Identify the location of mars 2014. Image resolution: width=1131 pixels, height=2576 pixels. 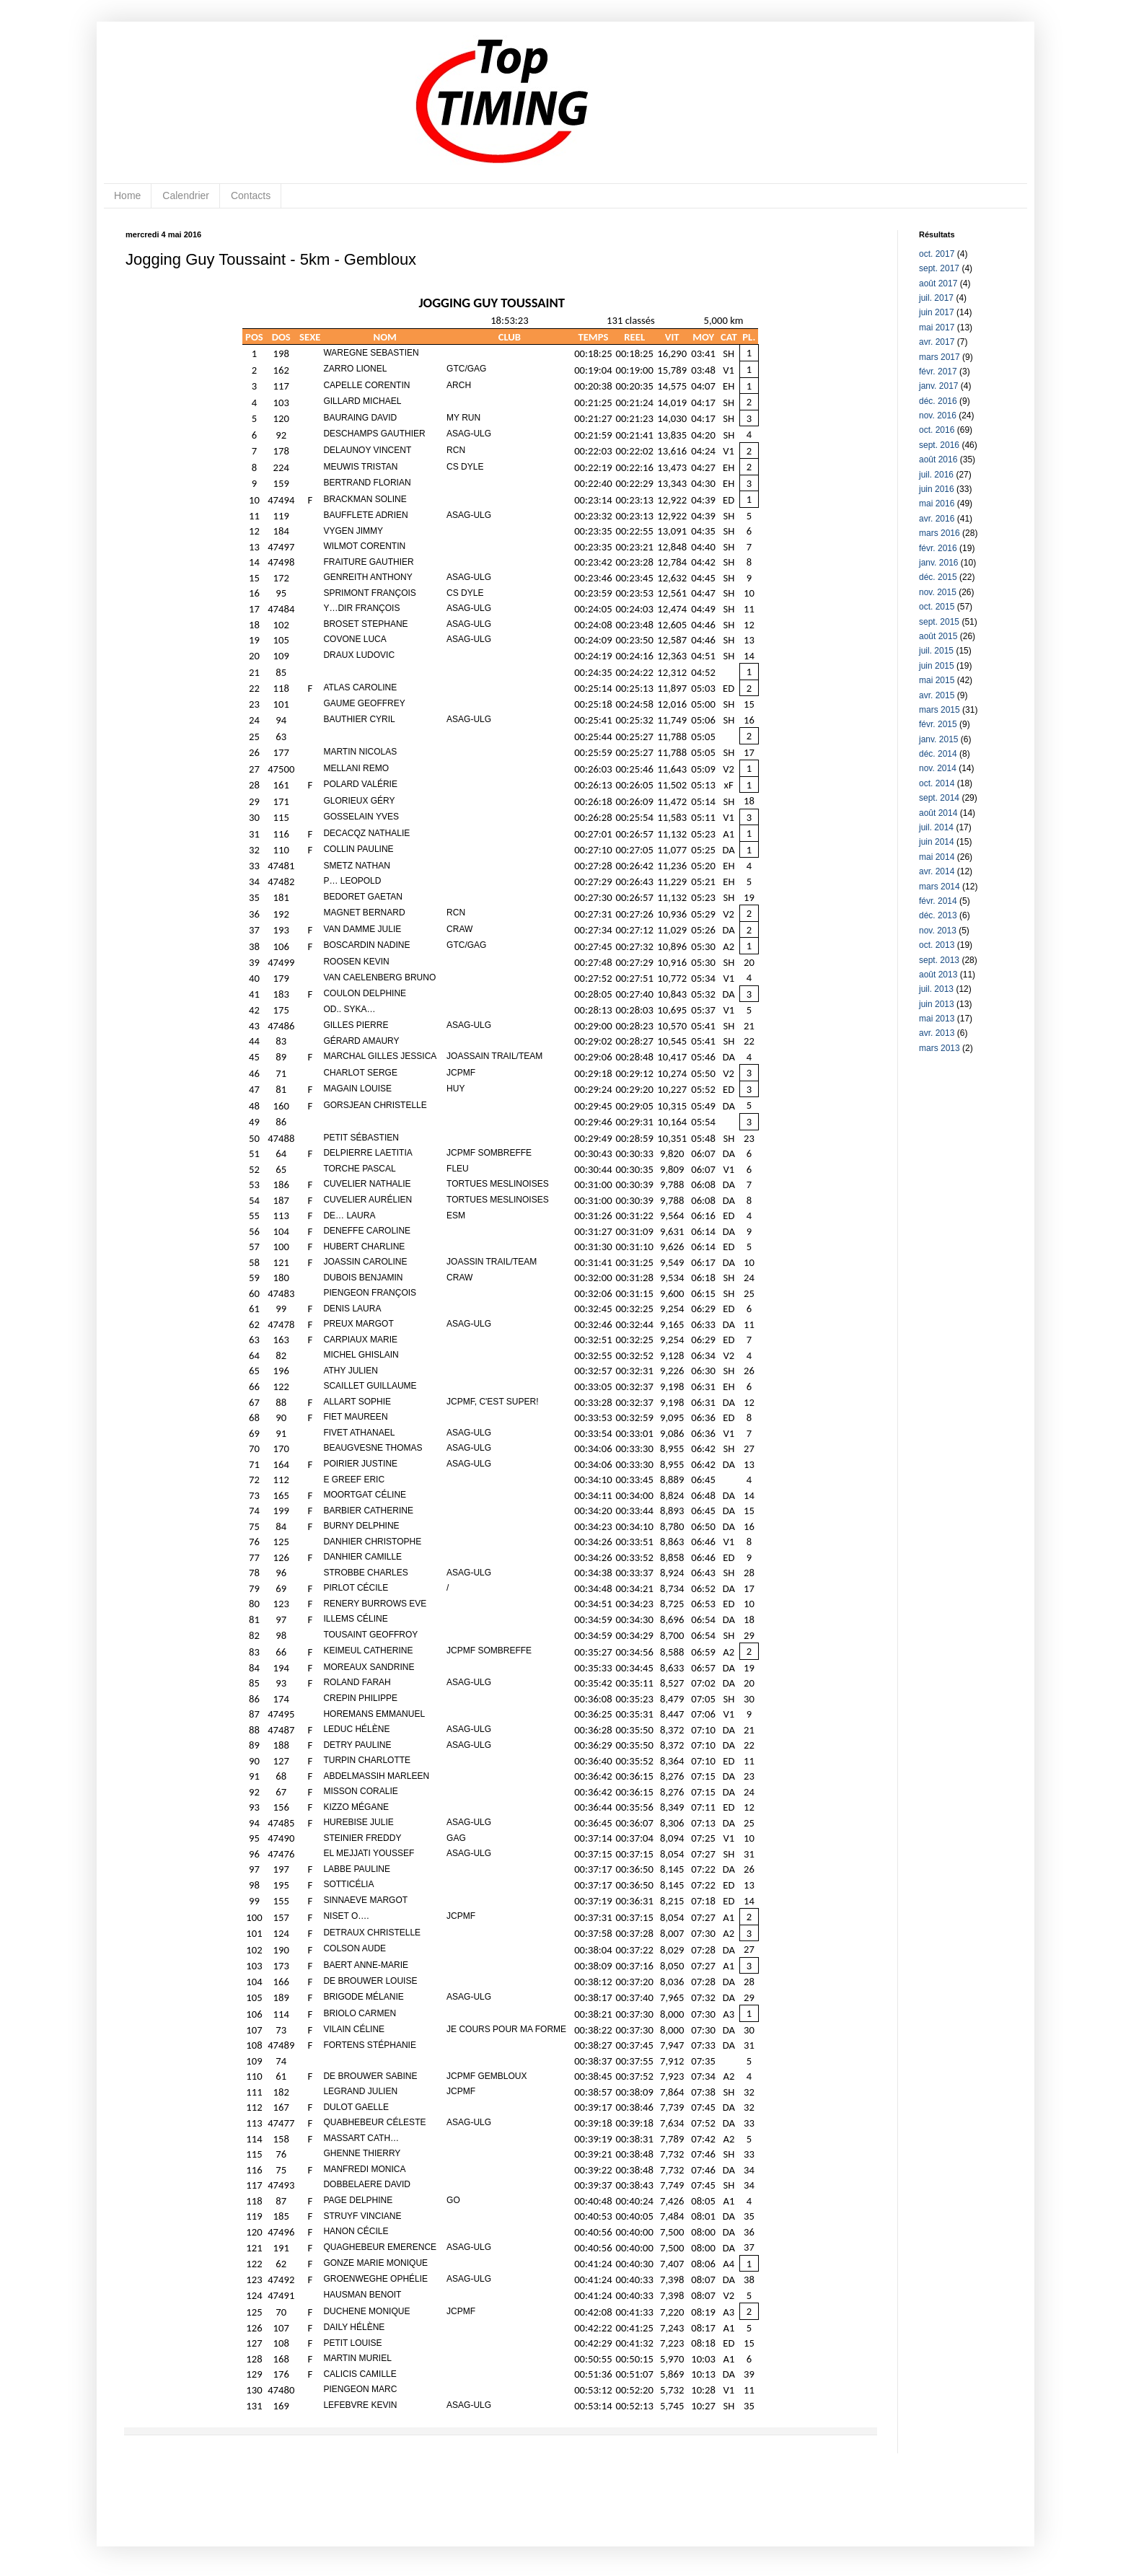
(939, 887).